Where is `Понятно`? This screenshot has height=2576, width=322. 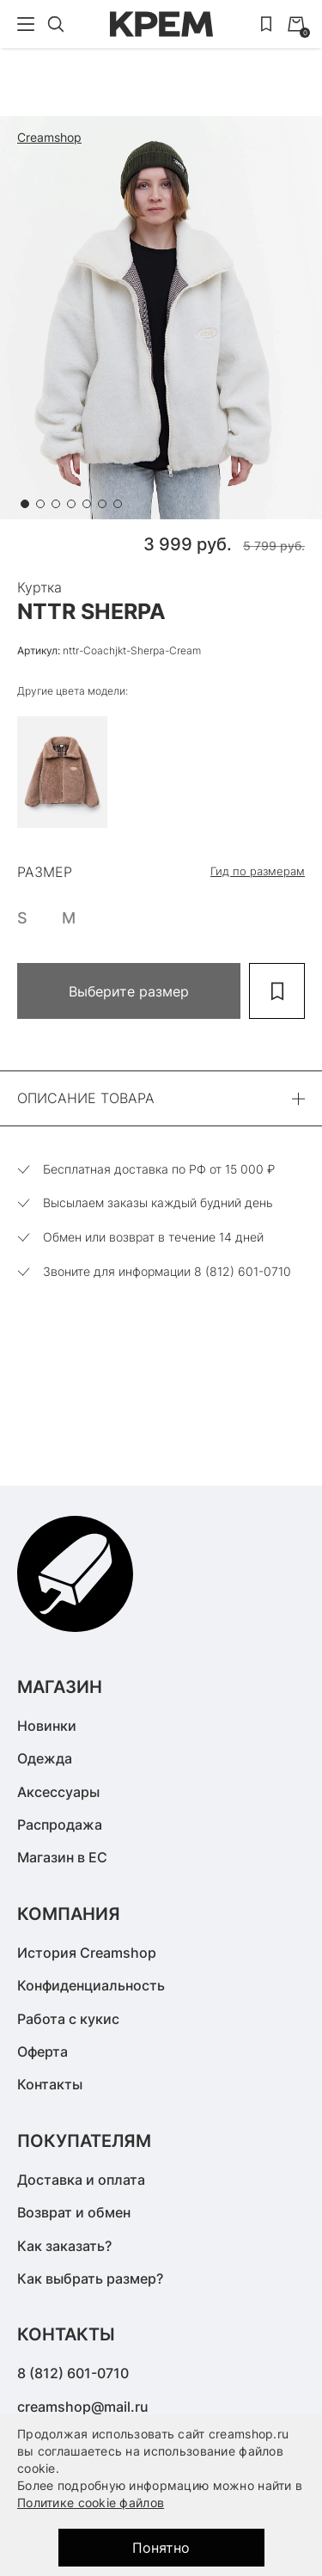 Понятно is located at coordinates (161, 2547).